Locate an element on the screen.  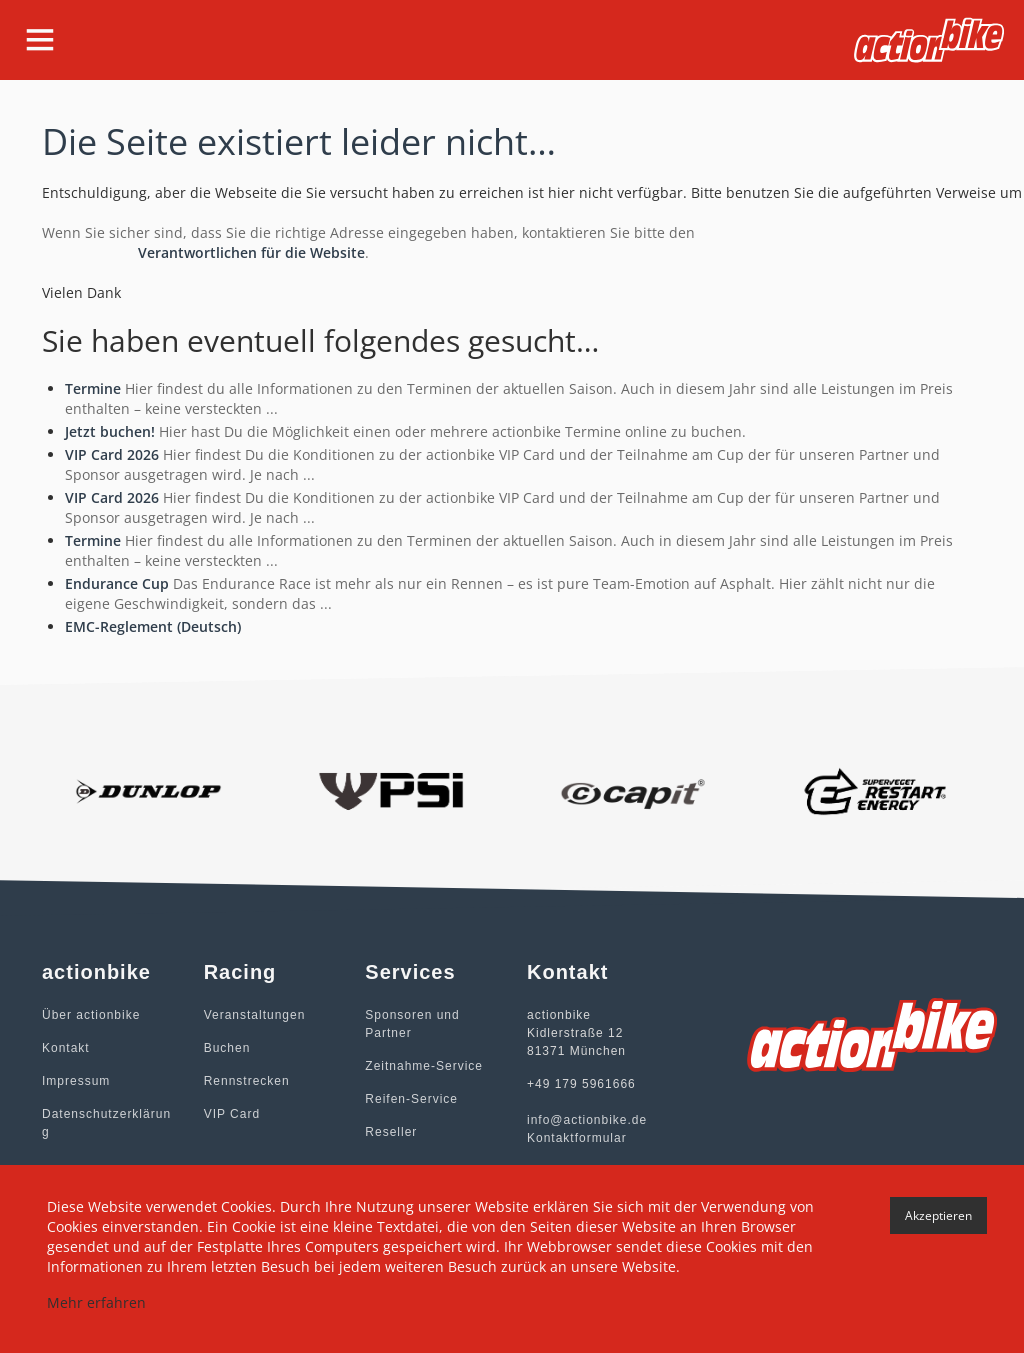
Kontakt is located at coordinates (66, 1048).